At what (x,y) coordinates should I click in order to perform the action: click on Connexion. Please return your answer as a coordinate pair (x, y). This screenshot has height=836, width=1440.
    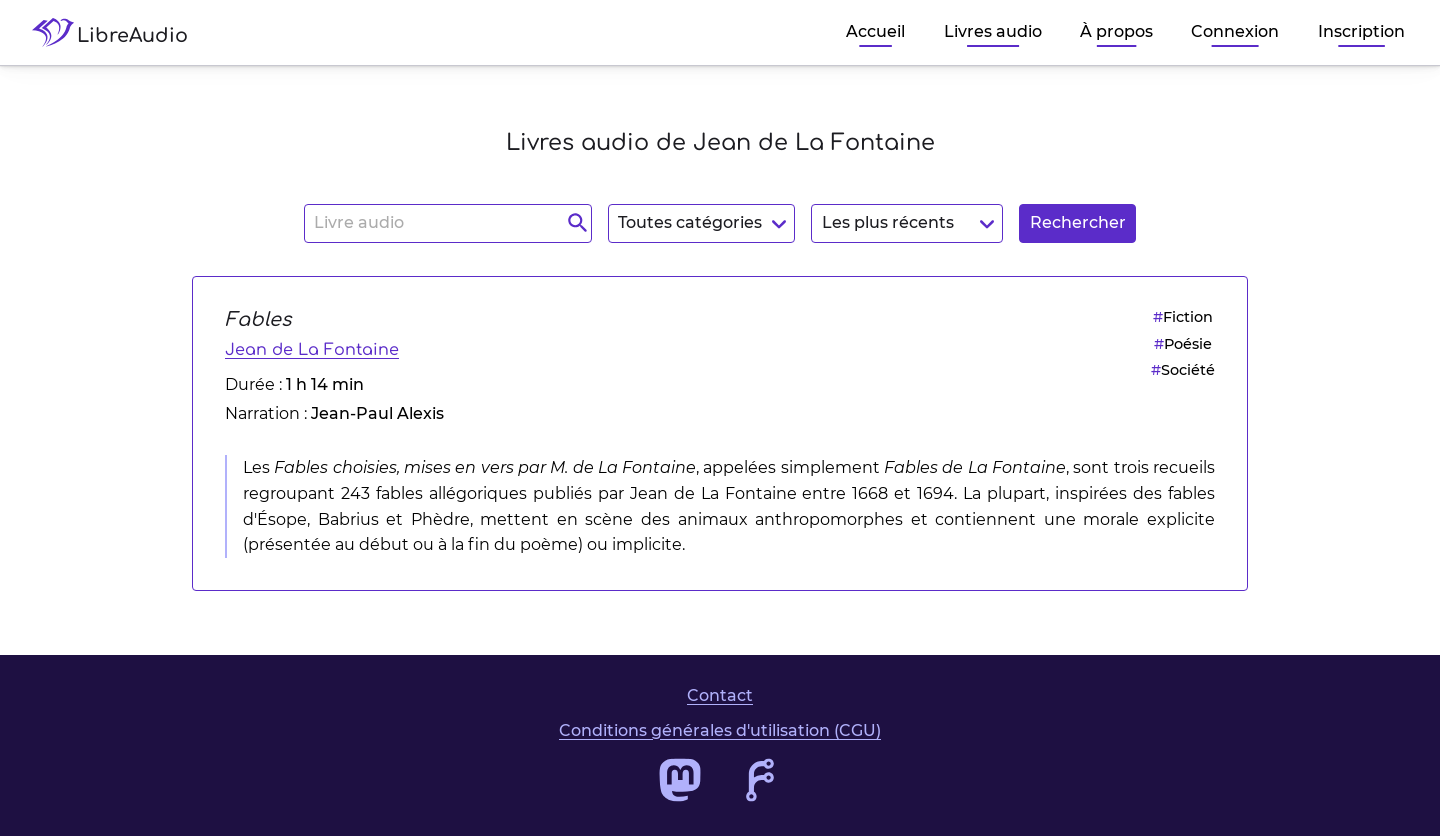
    Looking at the image, I should click on (1235, 31).